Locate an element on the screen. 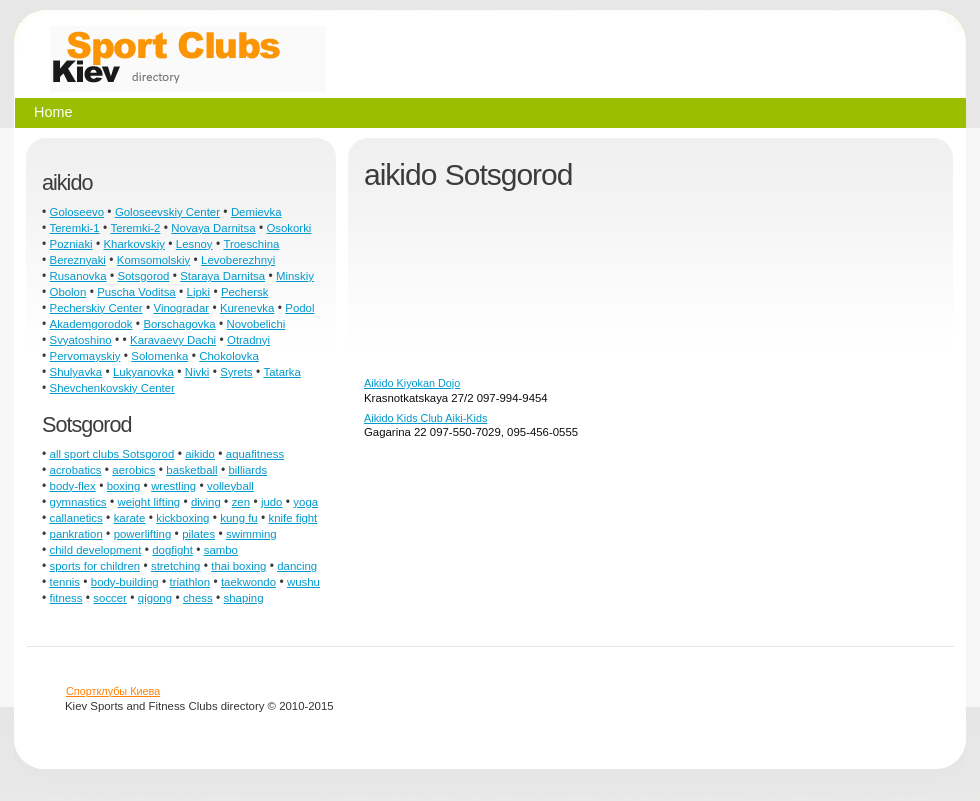  diving is located at coordinates (206, 502).